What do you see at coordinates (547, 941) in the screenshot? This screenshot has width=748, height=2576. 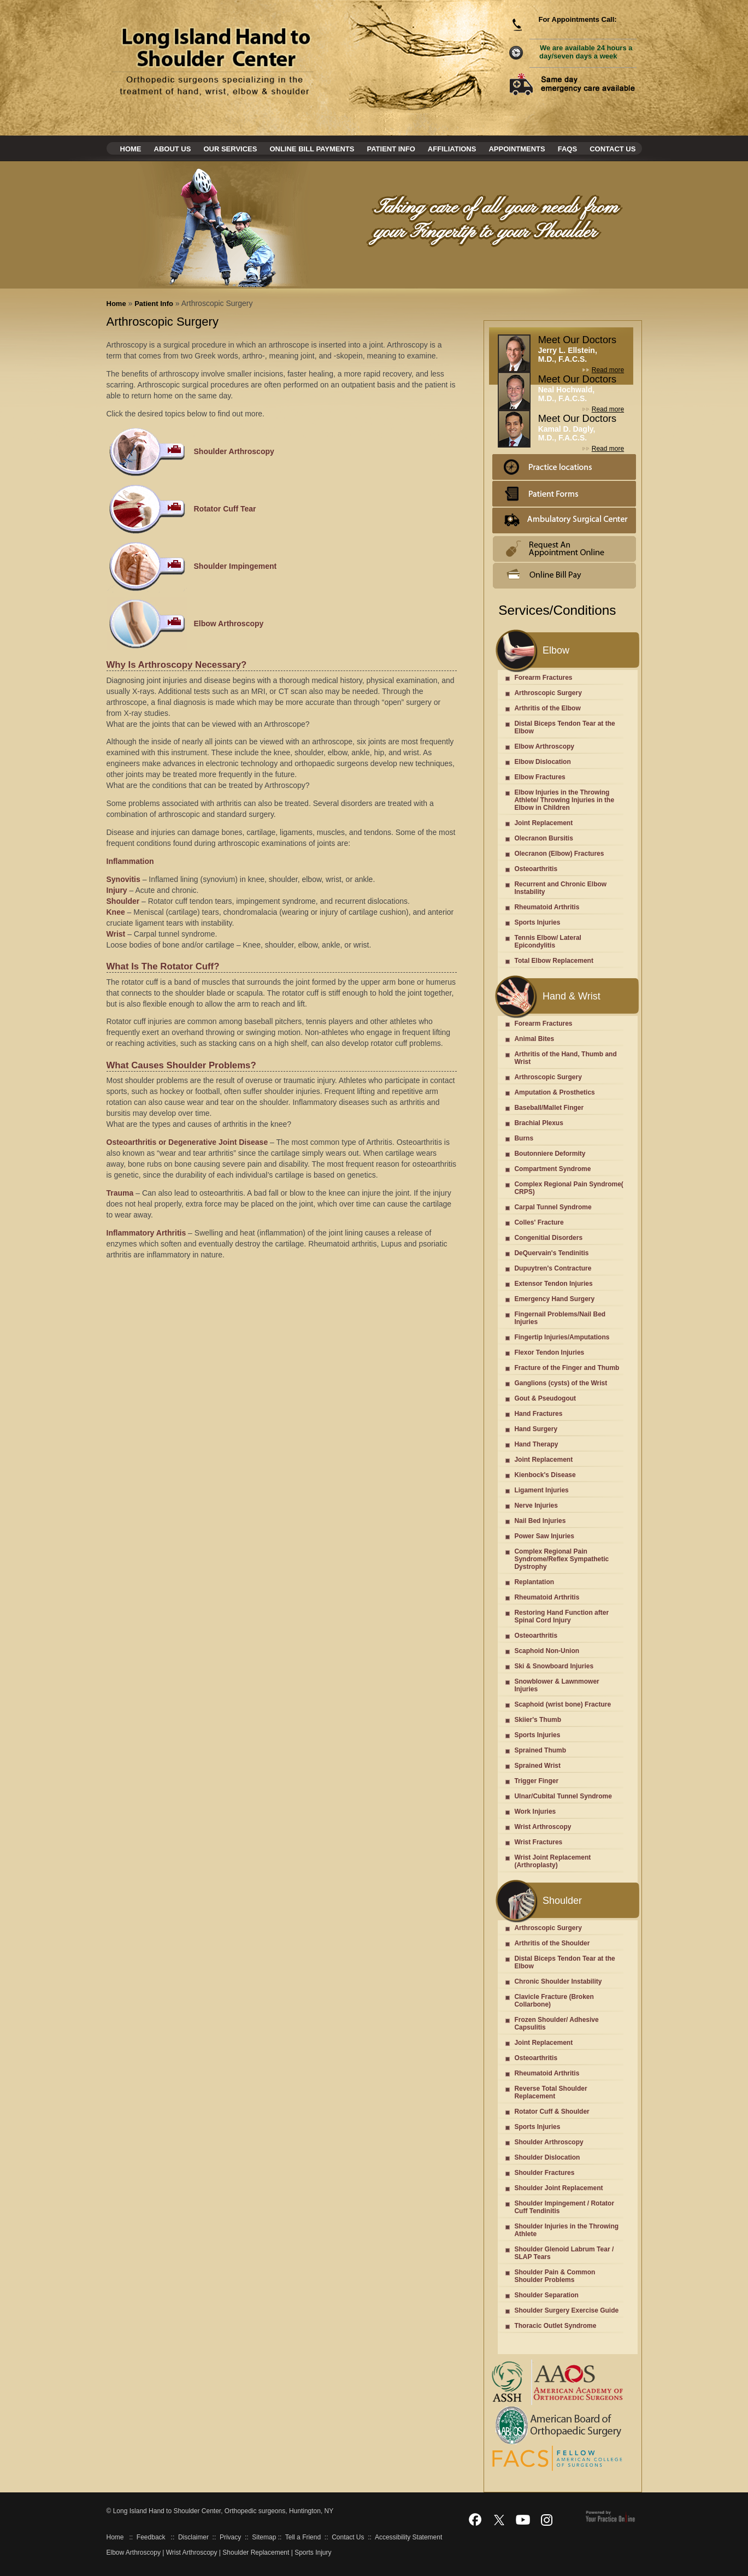 I see `Tennis Elbow/ Lateral Epicondylitis` at bounding box center [547, 941].